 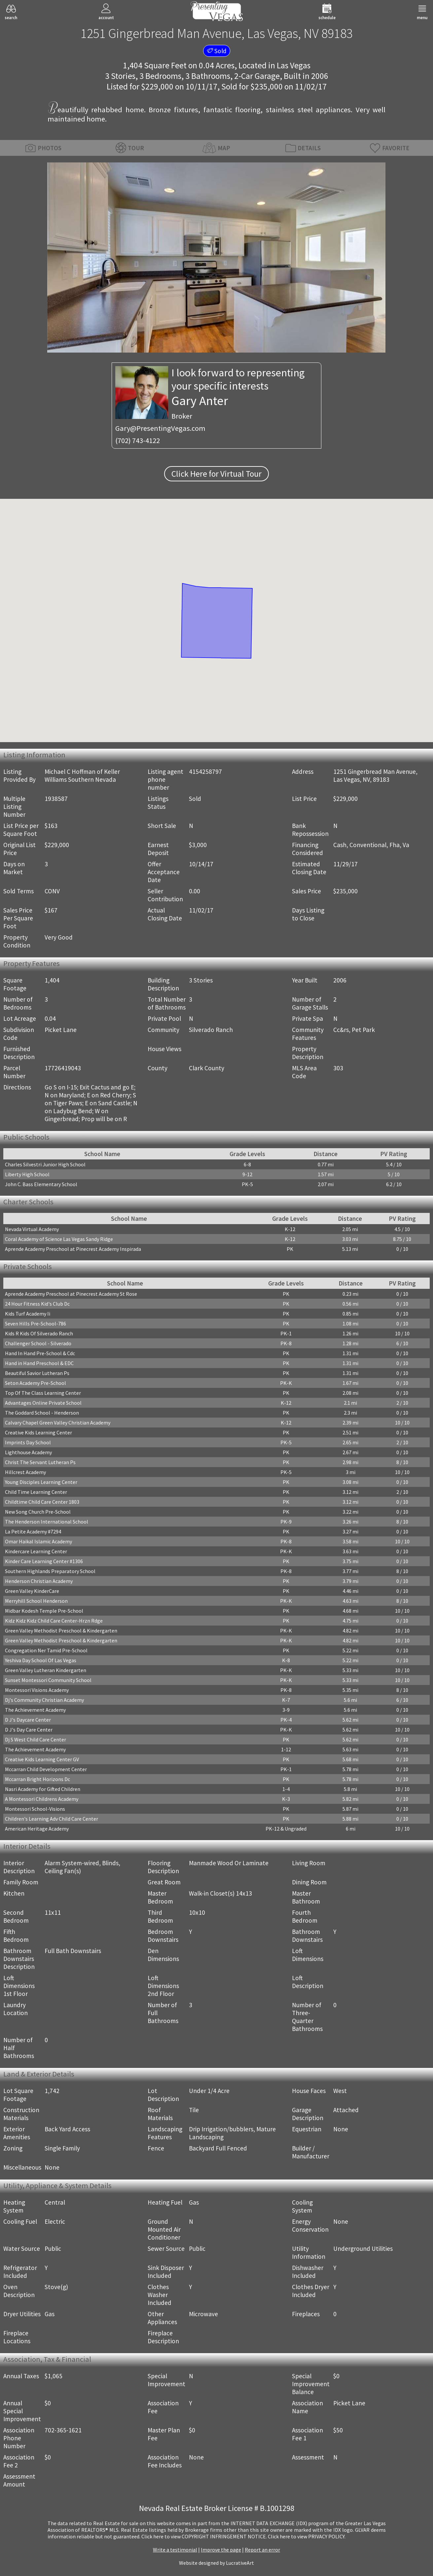 What do you see at coordinates (35, 1323) in the screenshot?
I see `Seven Hills Pre-School-786` at bounding box center [35, 1323].